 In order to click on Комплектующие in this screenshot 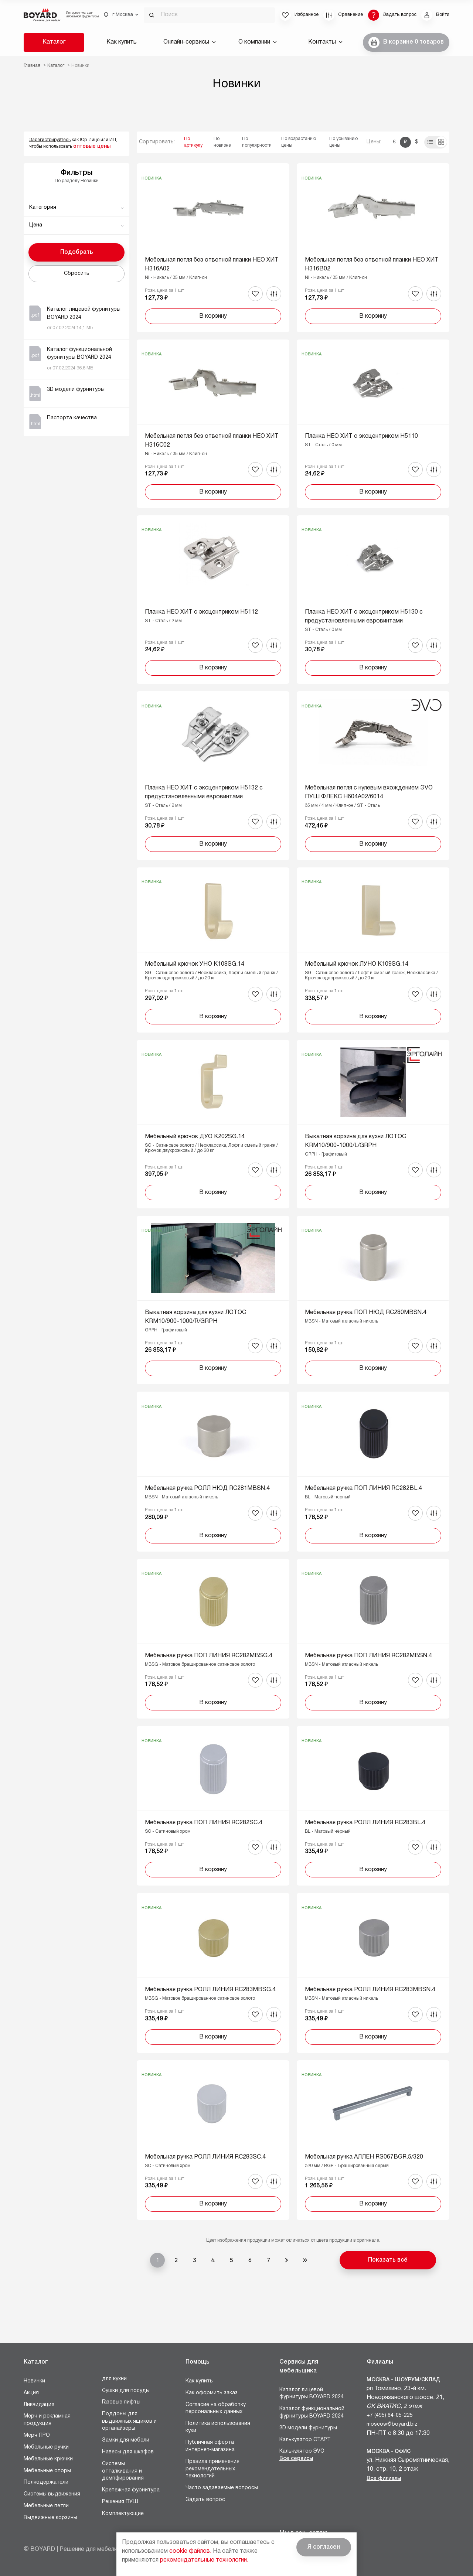, I will do `click(123, 2513)`.